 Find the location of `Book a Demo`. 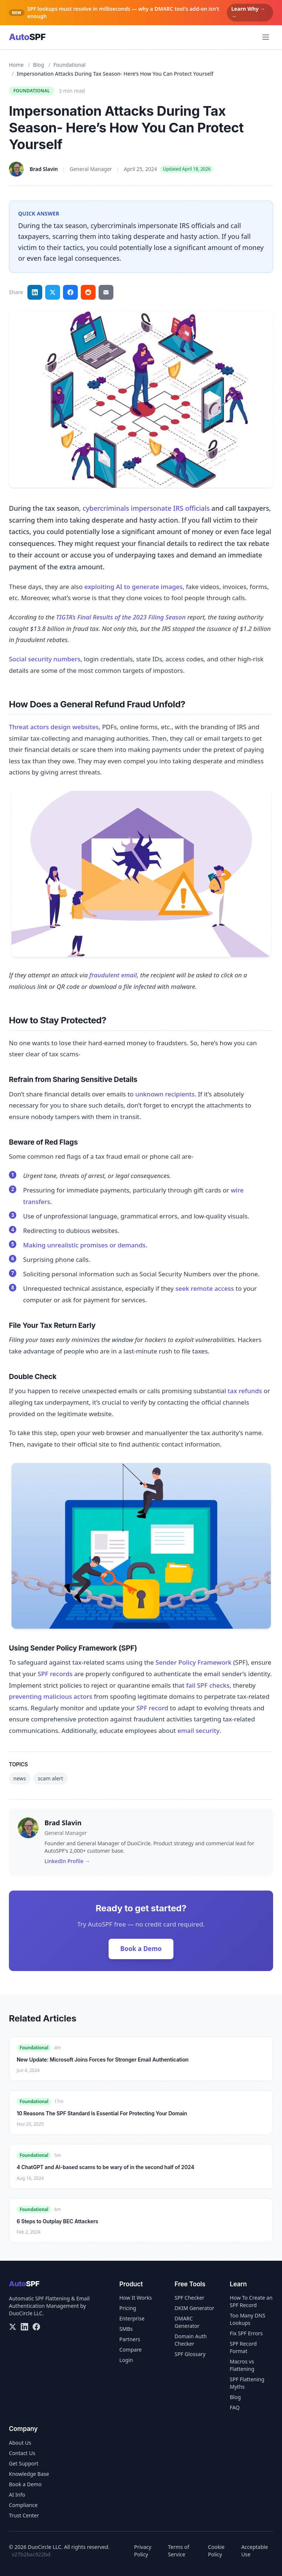

Book a Demo is located at coordinates (141, 1948).